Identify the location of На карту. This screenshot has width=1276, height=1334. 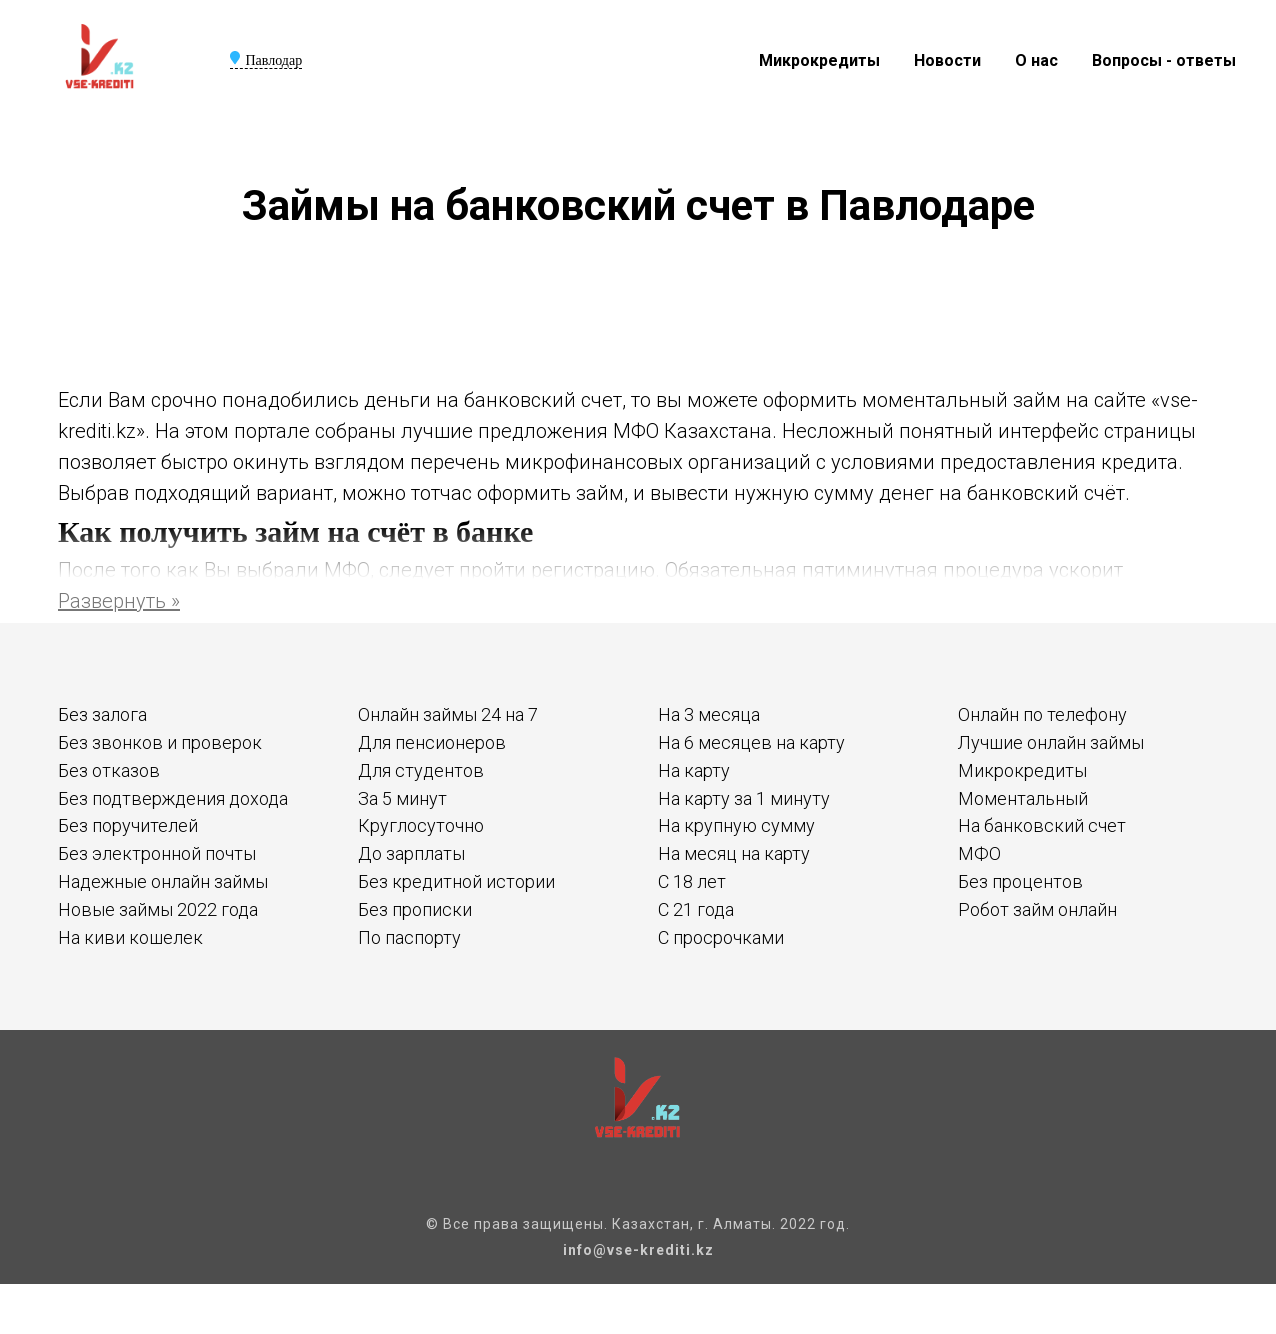
(694, 770).